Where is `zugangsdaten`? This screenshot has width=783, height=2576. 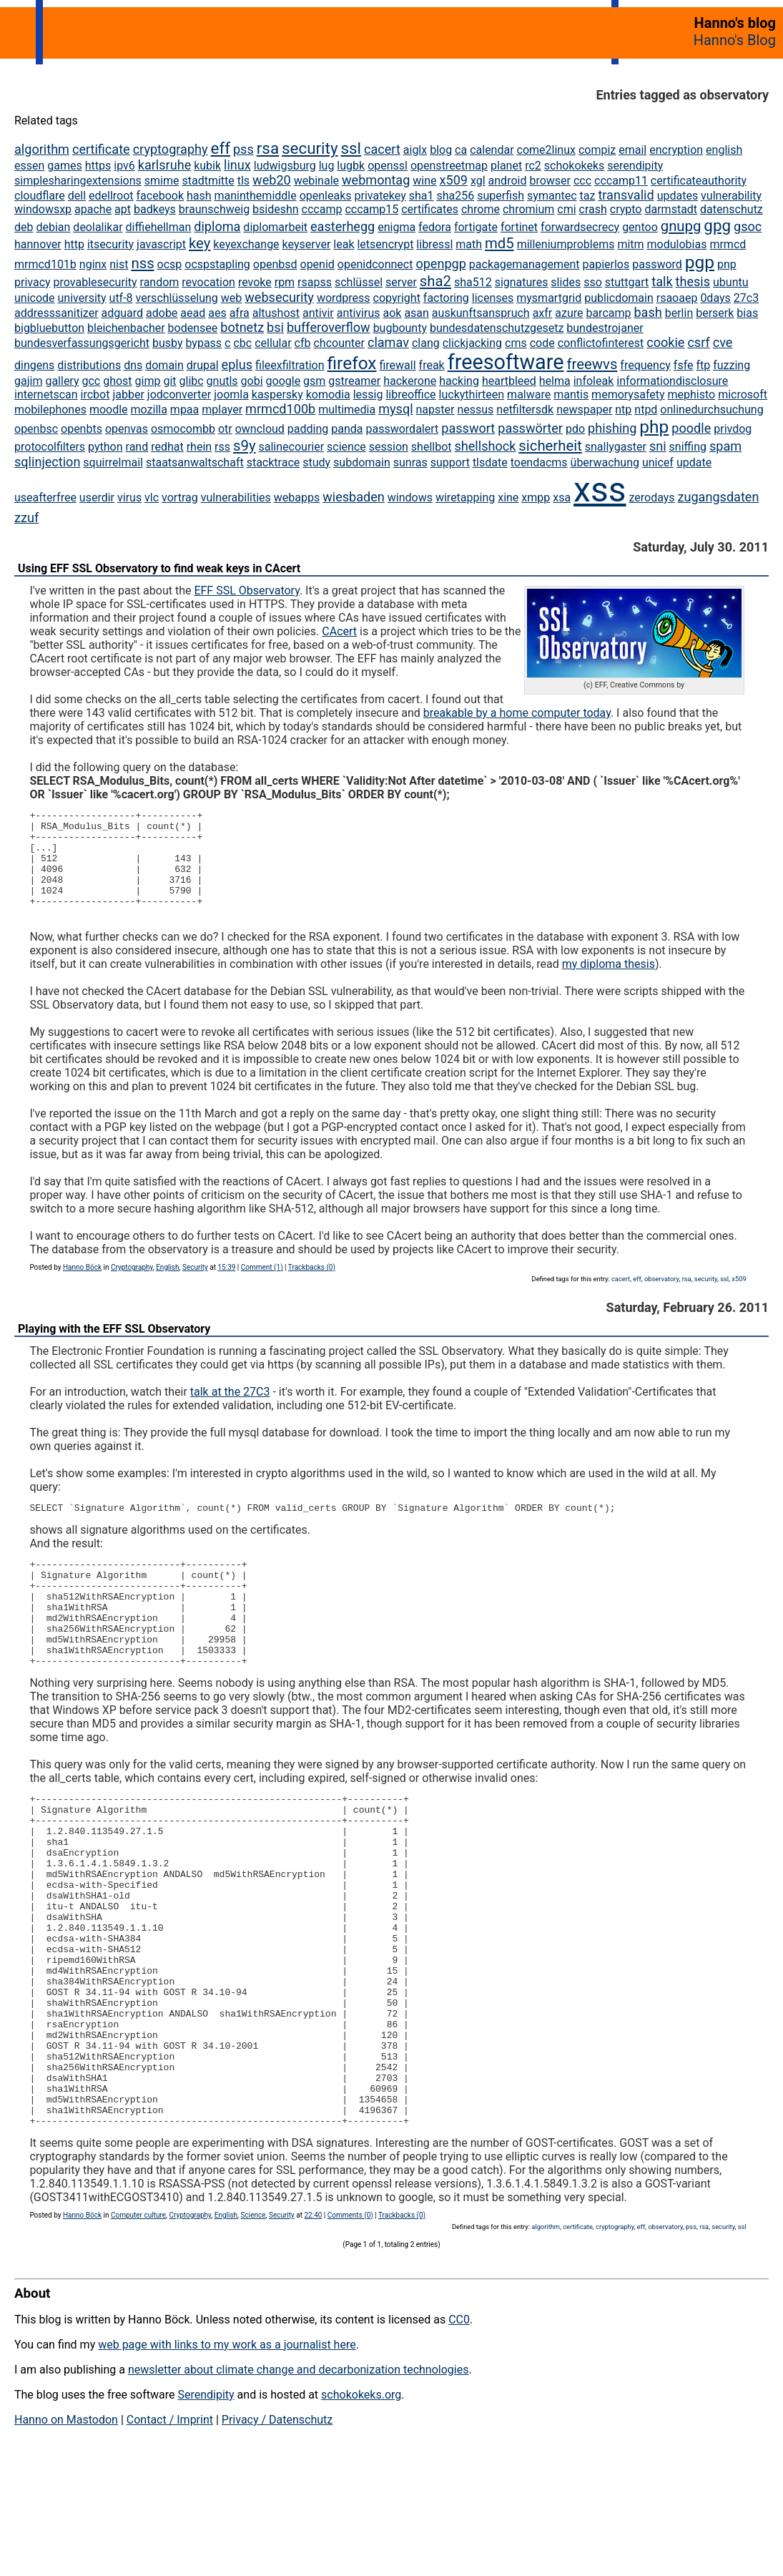 zugangsdaten is located at coordinates (718, 496).